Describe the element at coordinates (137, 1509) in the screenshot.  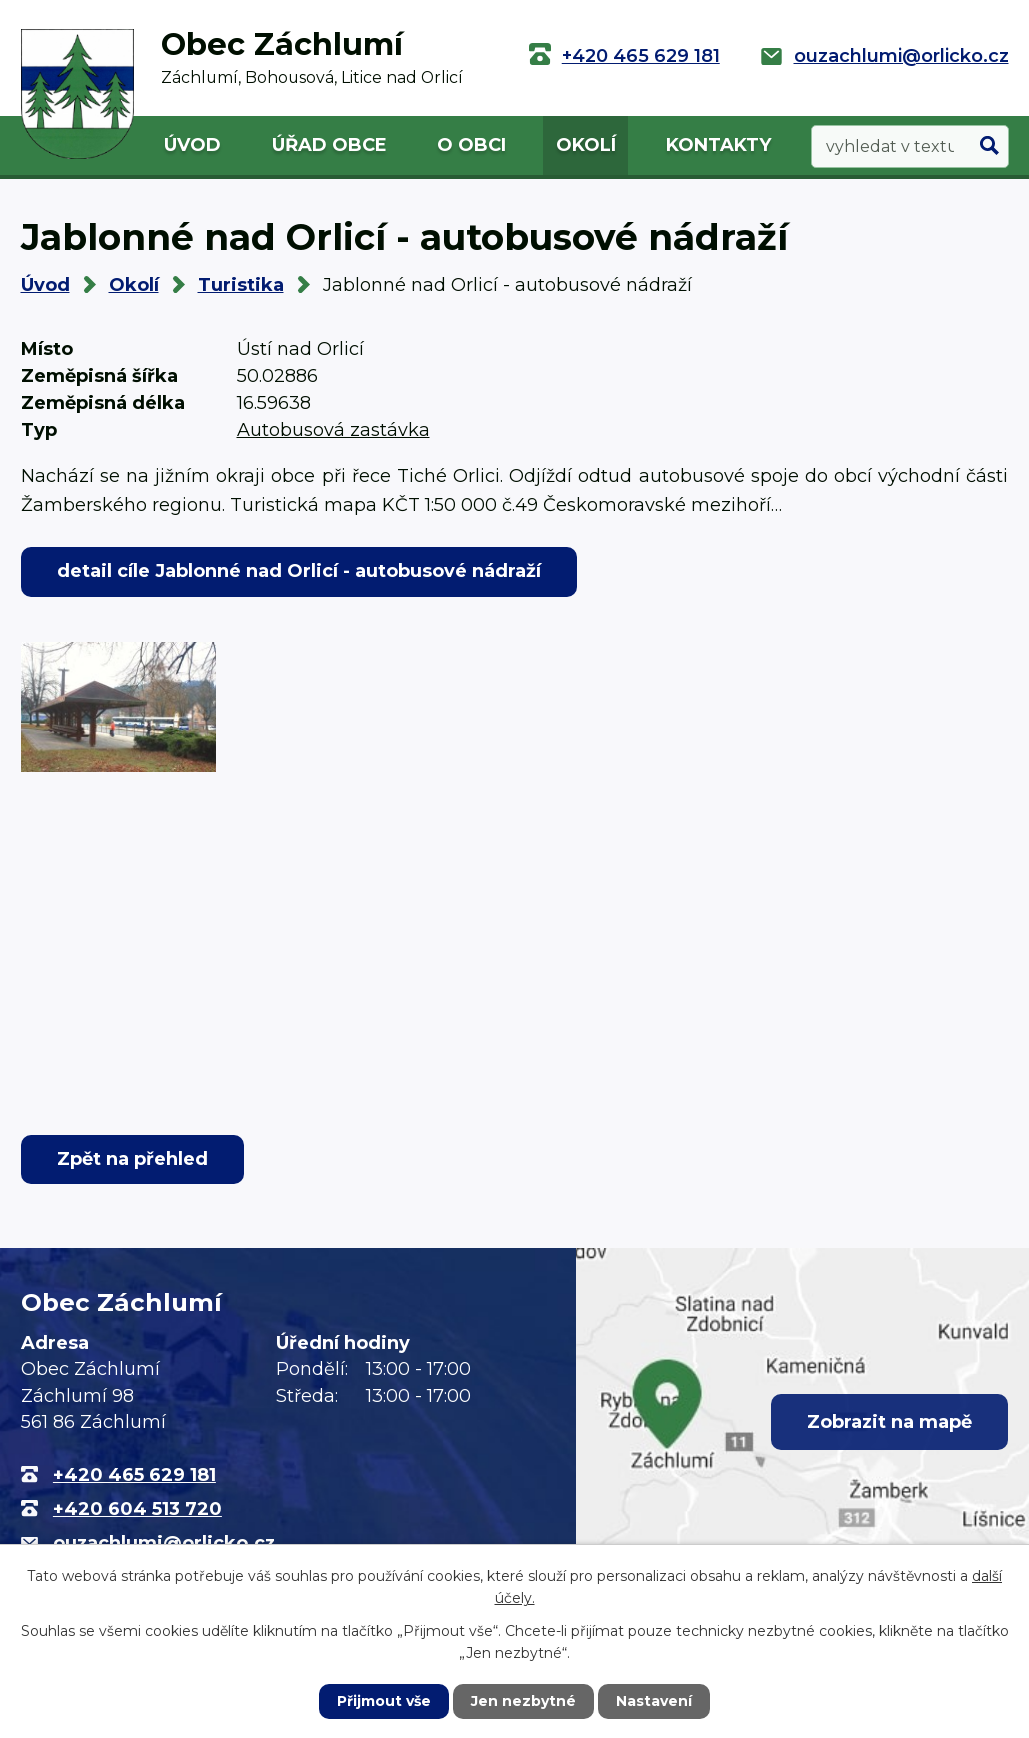
I see `+420 604 513 720` at that location.